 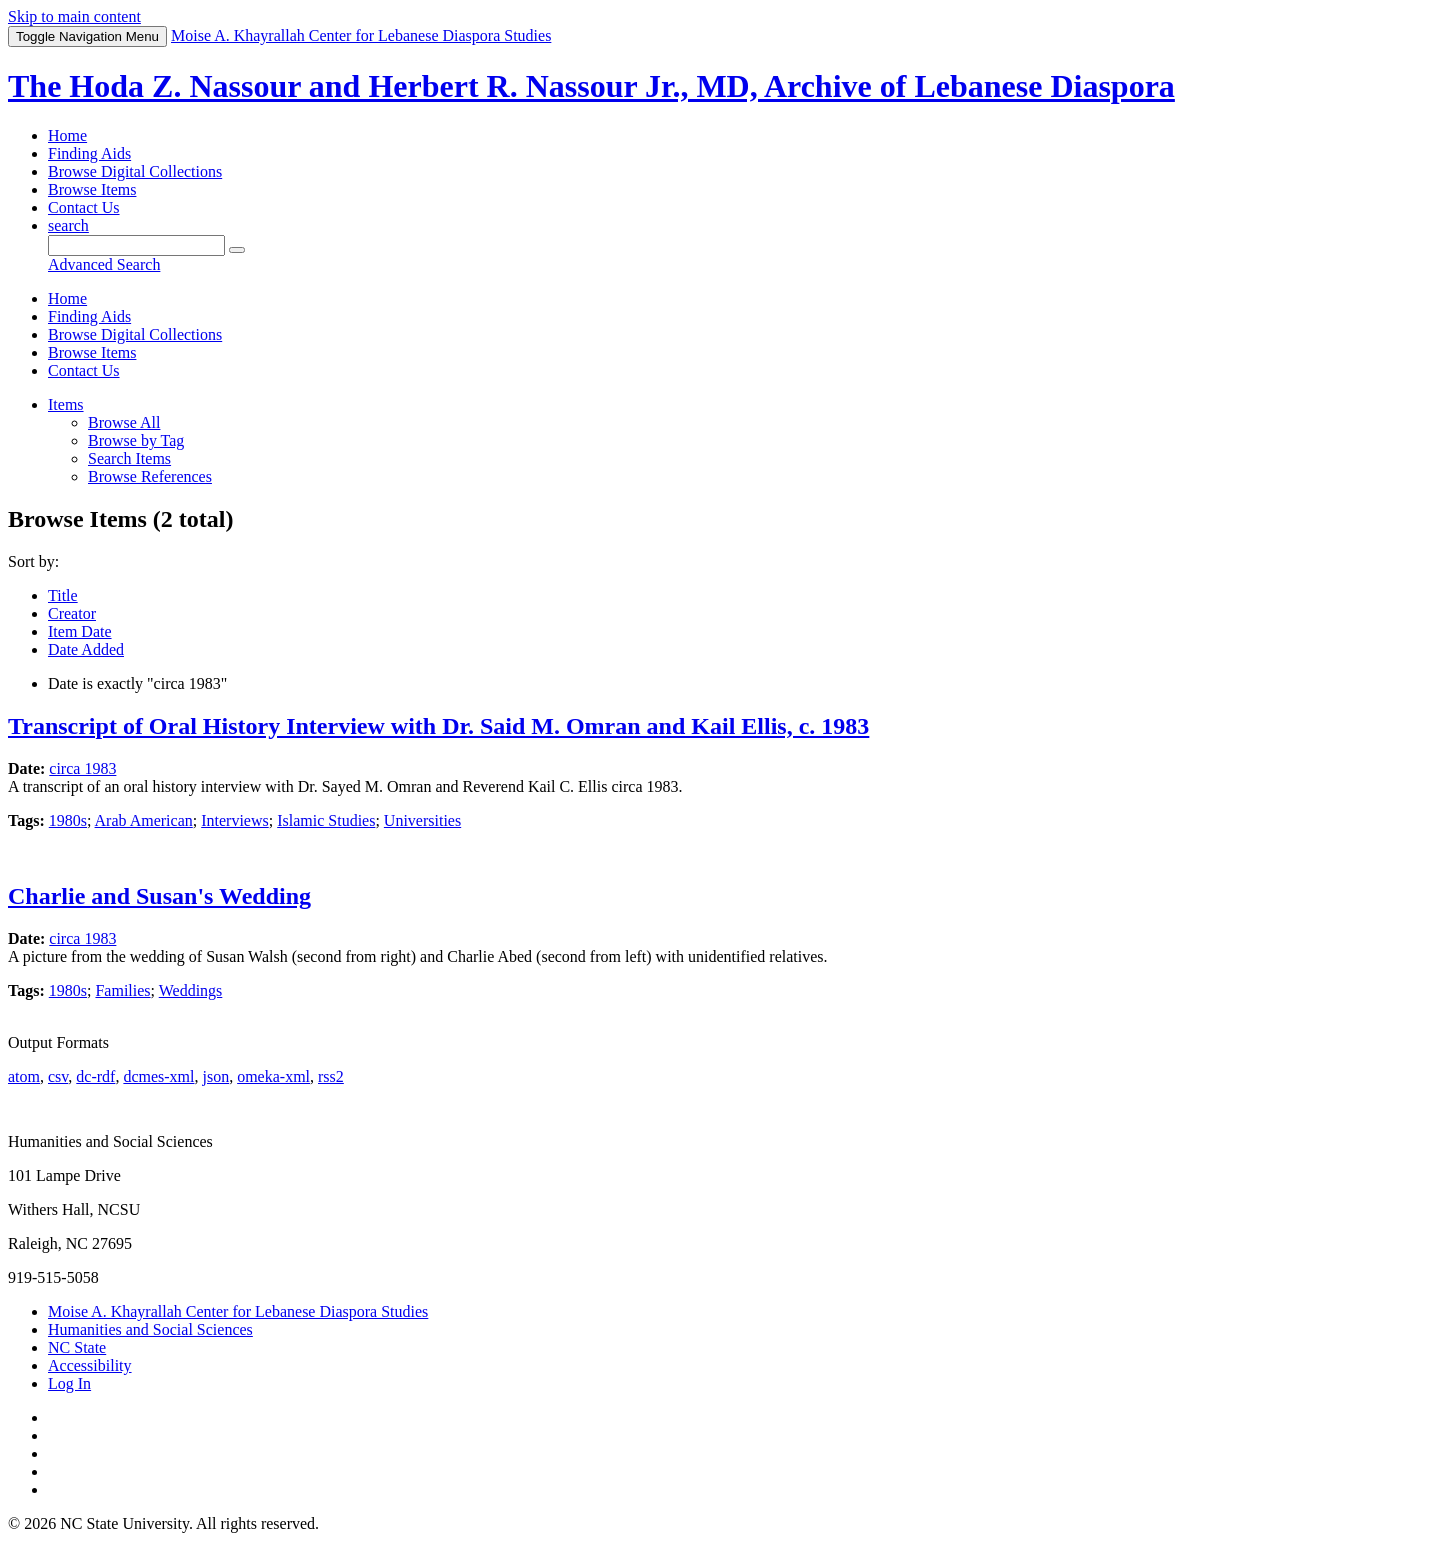 I want to click on Date Added [Sort ascending Date Added], so click(x=86, y=649).